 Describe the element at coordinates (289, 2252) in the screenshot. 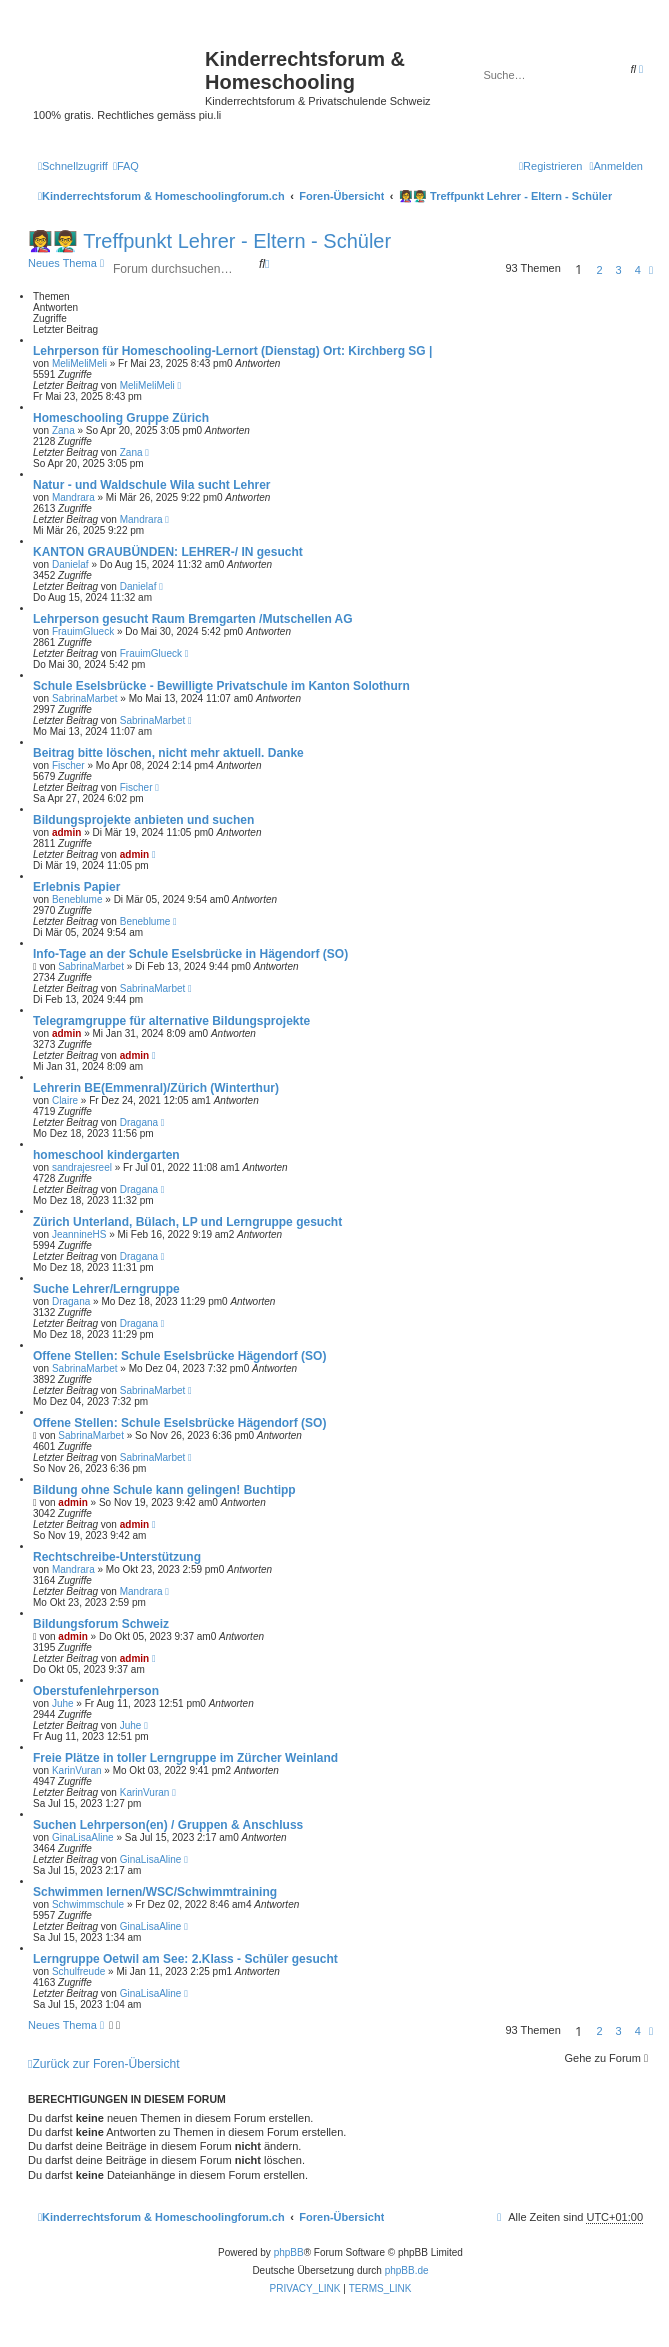

I see `phpBB` at that location.